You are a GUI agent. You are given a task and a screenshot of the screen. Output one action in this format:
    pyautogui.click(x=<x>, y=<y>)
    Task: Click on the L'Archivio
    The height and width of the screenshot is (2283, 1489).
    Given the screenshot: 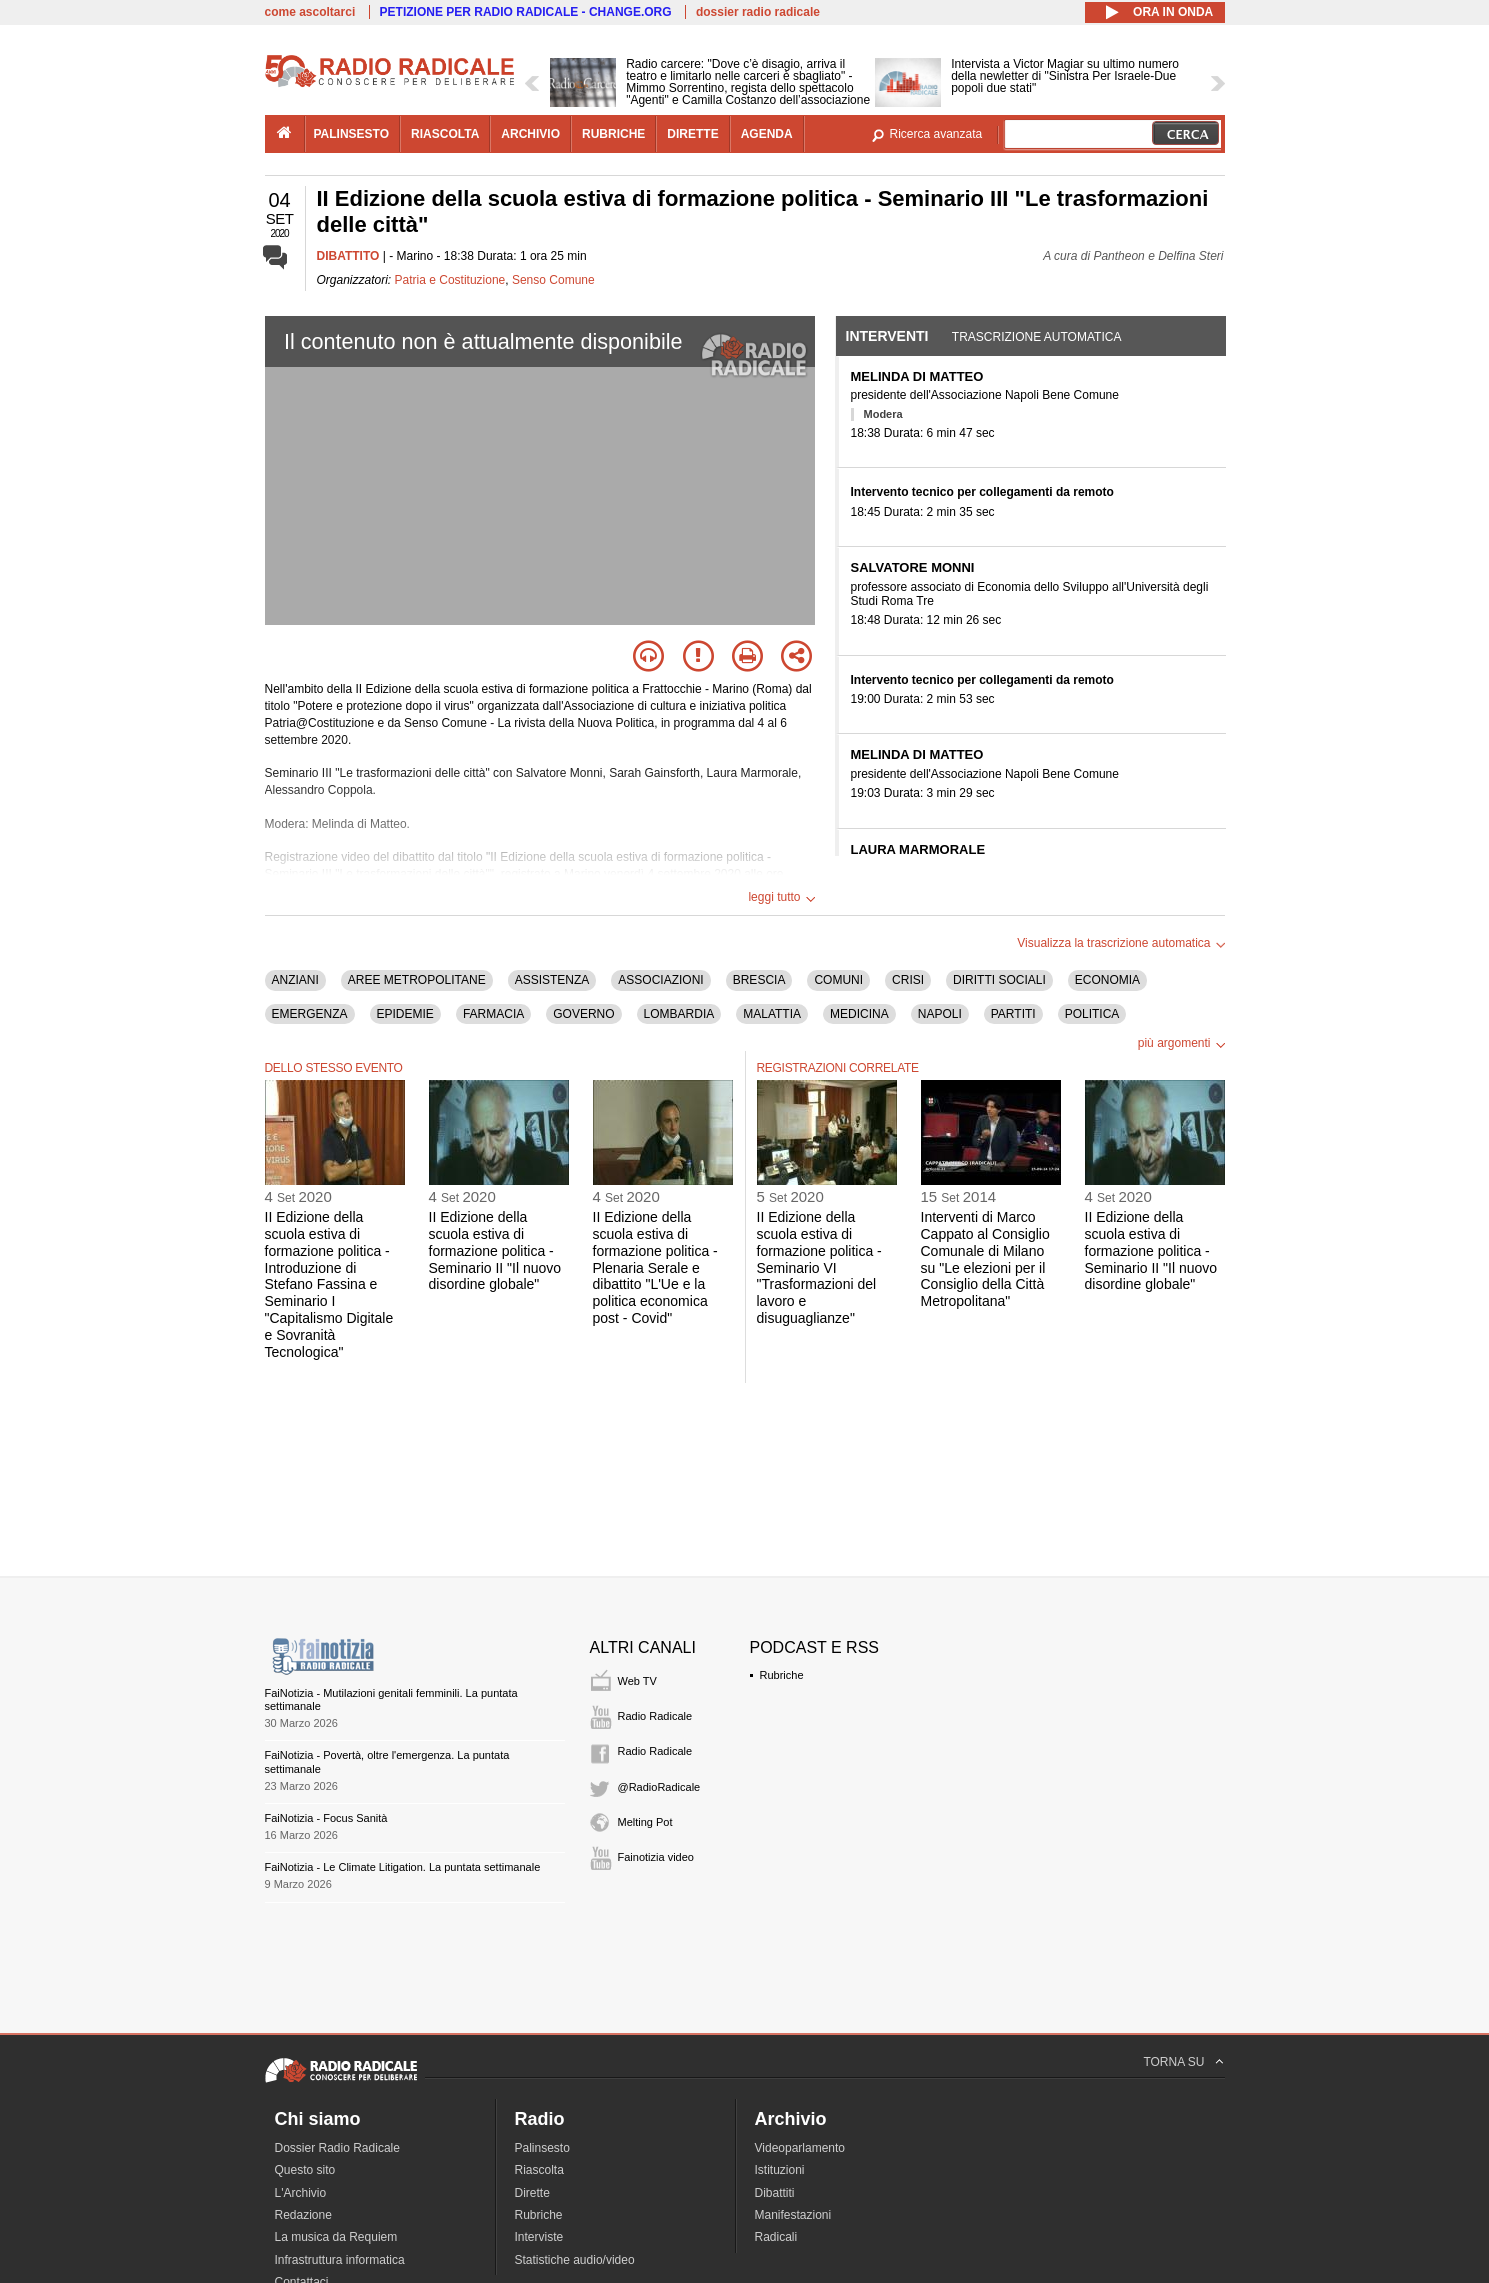 What is the action you would take?
    pyautogui.click(x=301, y=2193)
    